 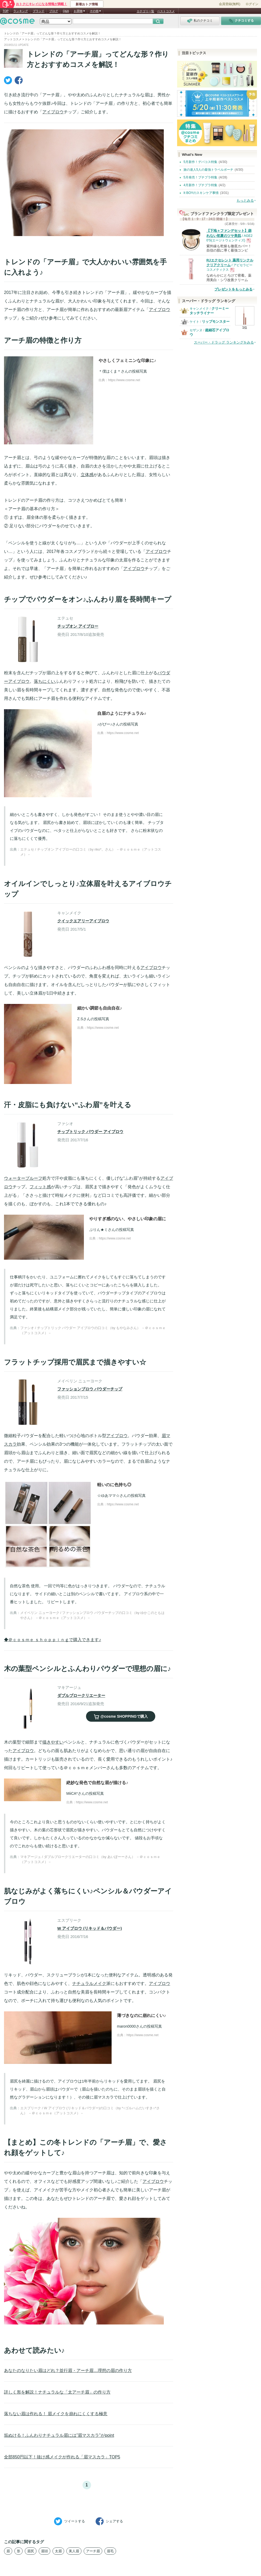 I want to click on 描きやすい, so click(x=53, y=1742).